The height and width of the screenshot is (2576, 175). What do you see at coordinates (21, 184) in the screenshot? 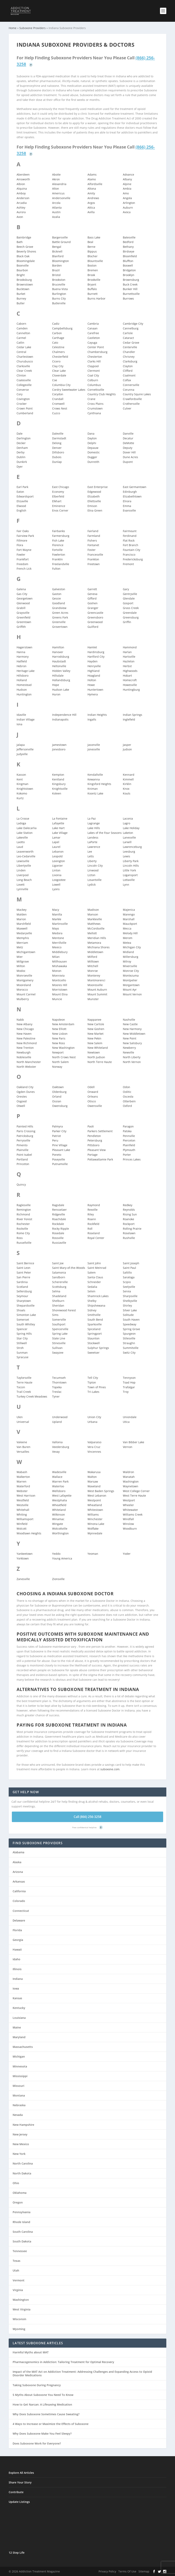
I see `Albion` at bounding box center [21, 184].